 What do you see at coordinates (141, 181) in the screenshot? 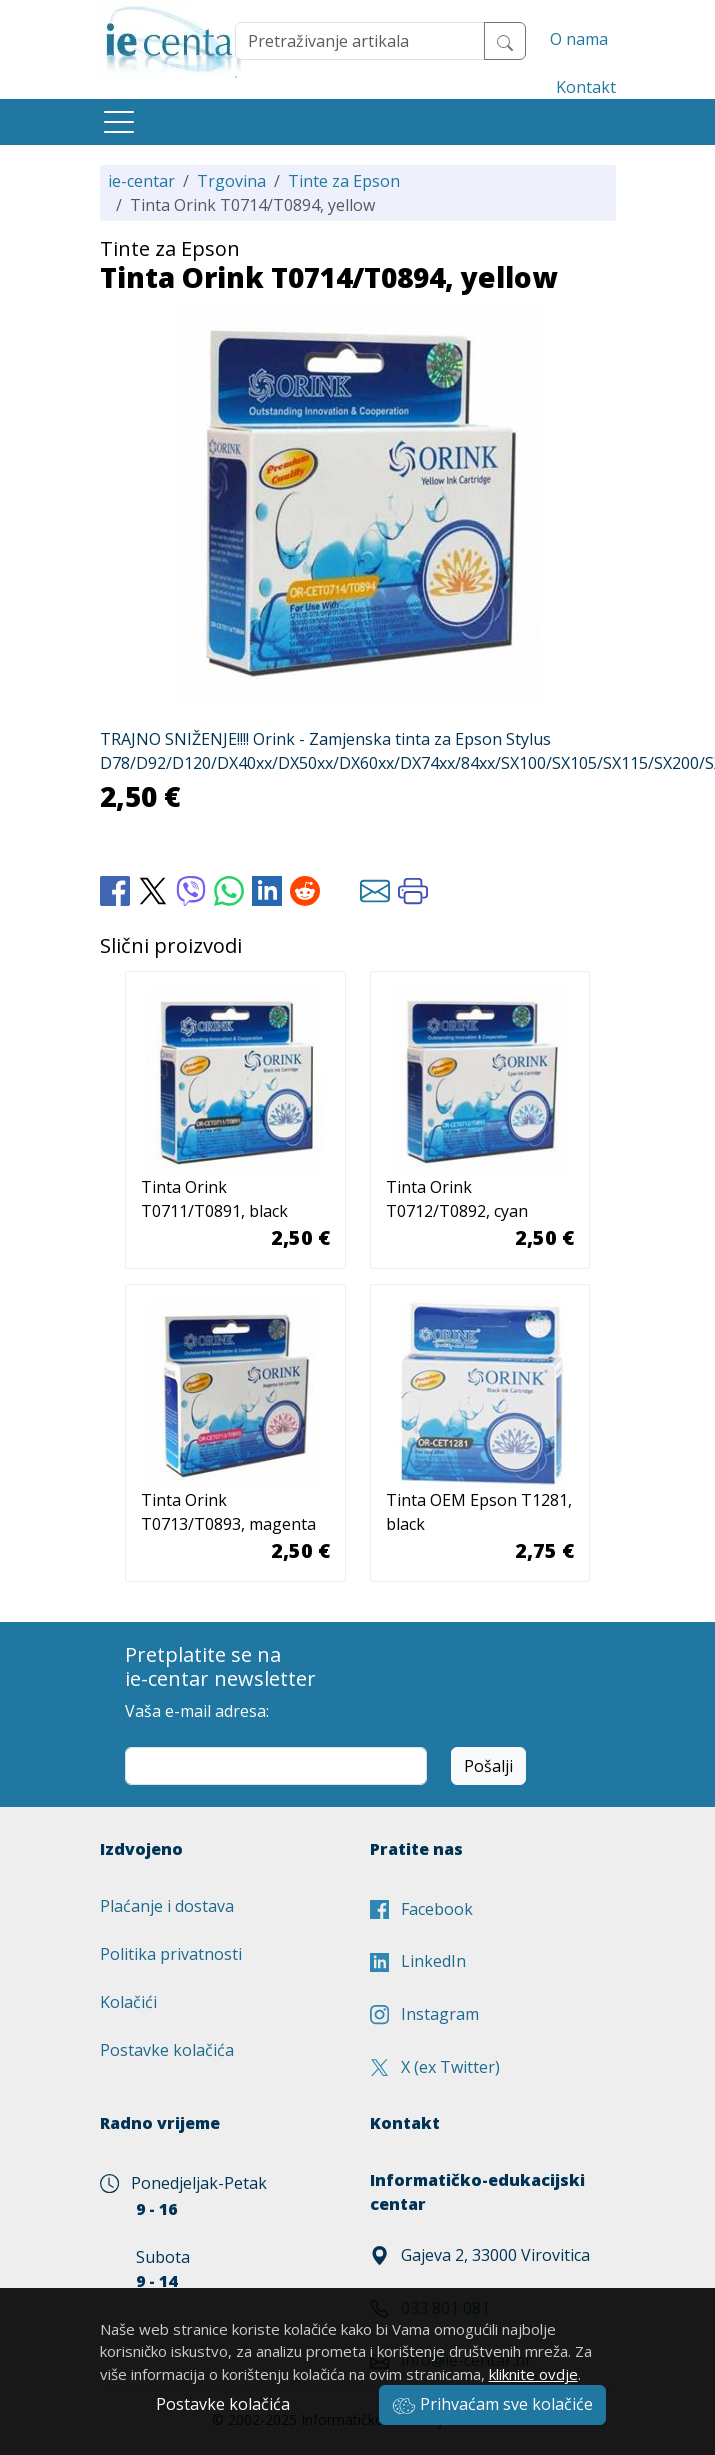
I see `ie-centar` at bounding box center [141, 181].